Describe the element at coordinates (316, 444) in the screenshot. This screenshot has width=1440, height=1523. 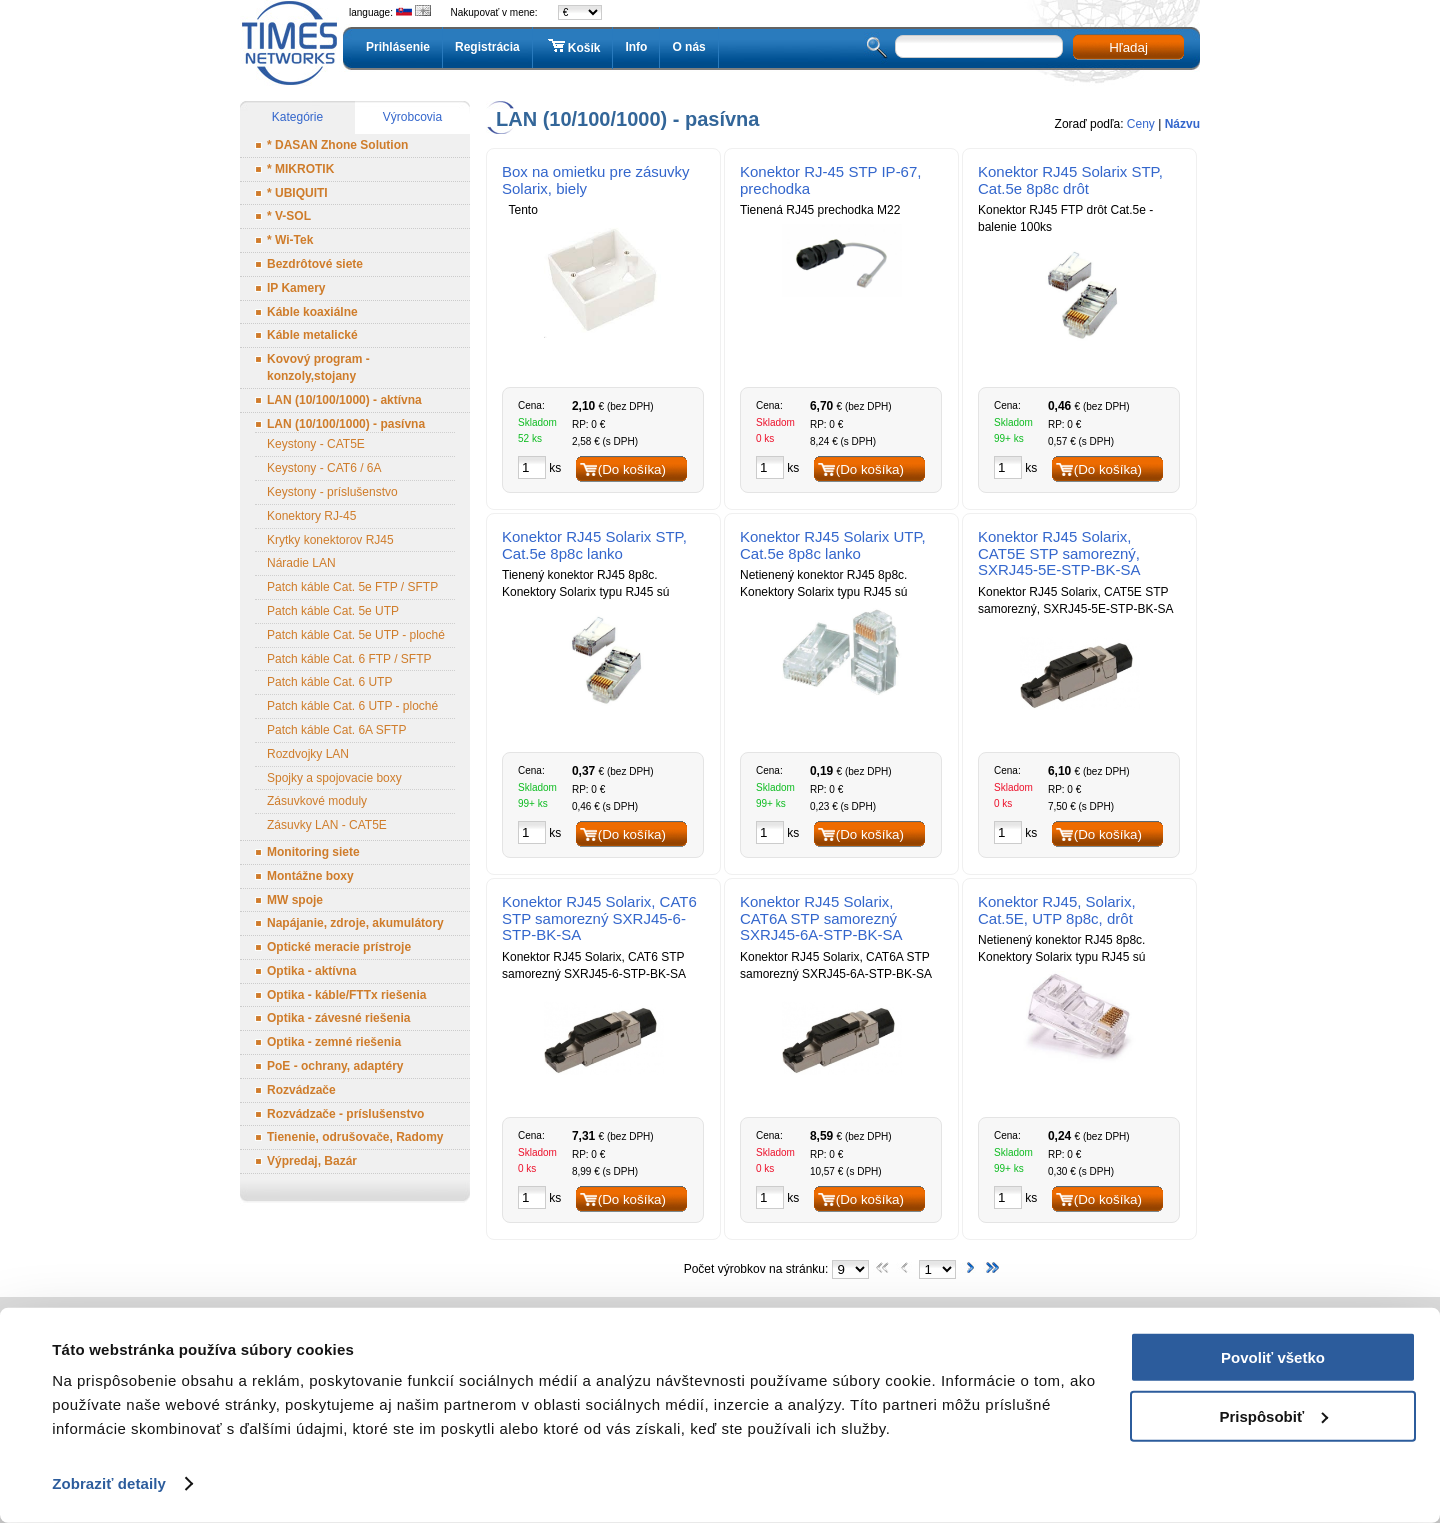
I see `Keystony - CAT5E` at that location.